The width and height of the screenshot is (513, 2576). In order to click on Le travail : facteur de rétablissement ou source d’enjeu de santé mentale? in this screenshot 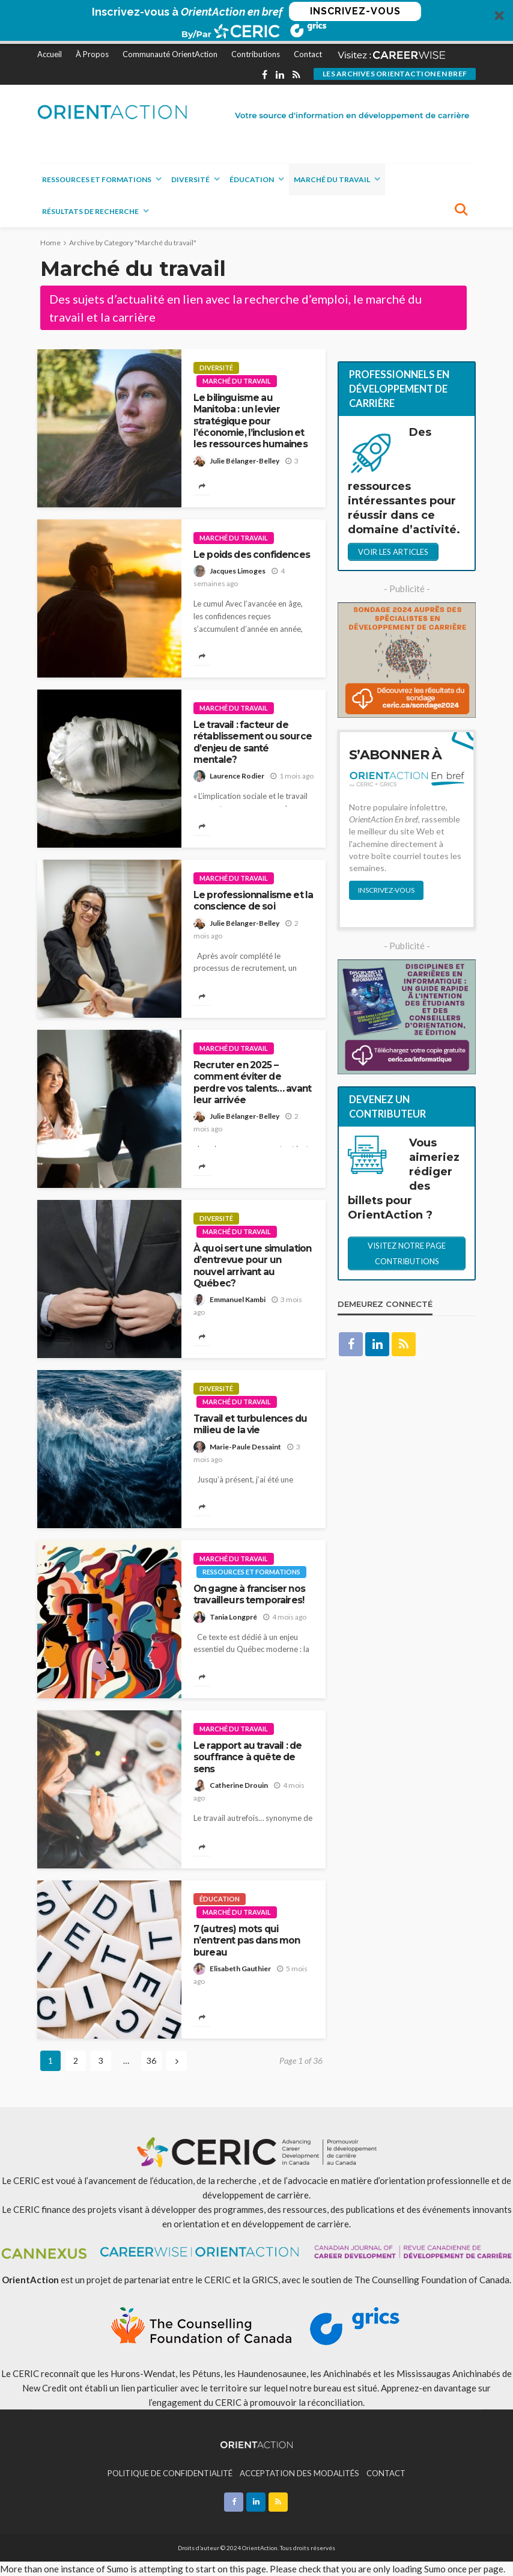, I will do `click(252, 742)`.